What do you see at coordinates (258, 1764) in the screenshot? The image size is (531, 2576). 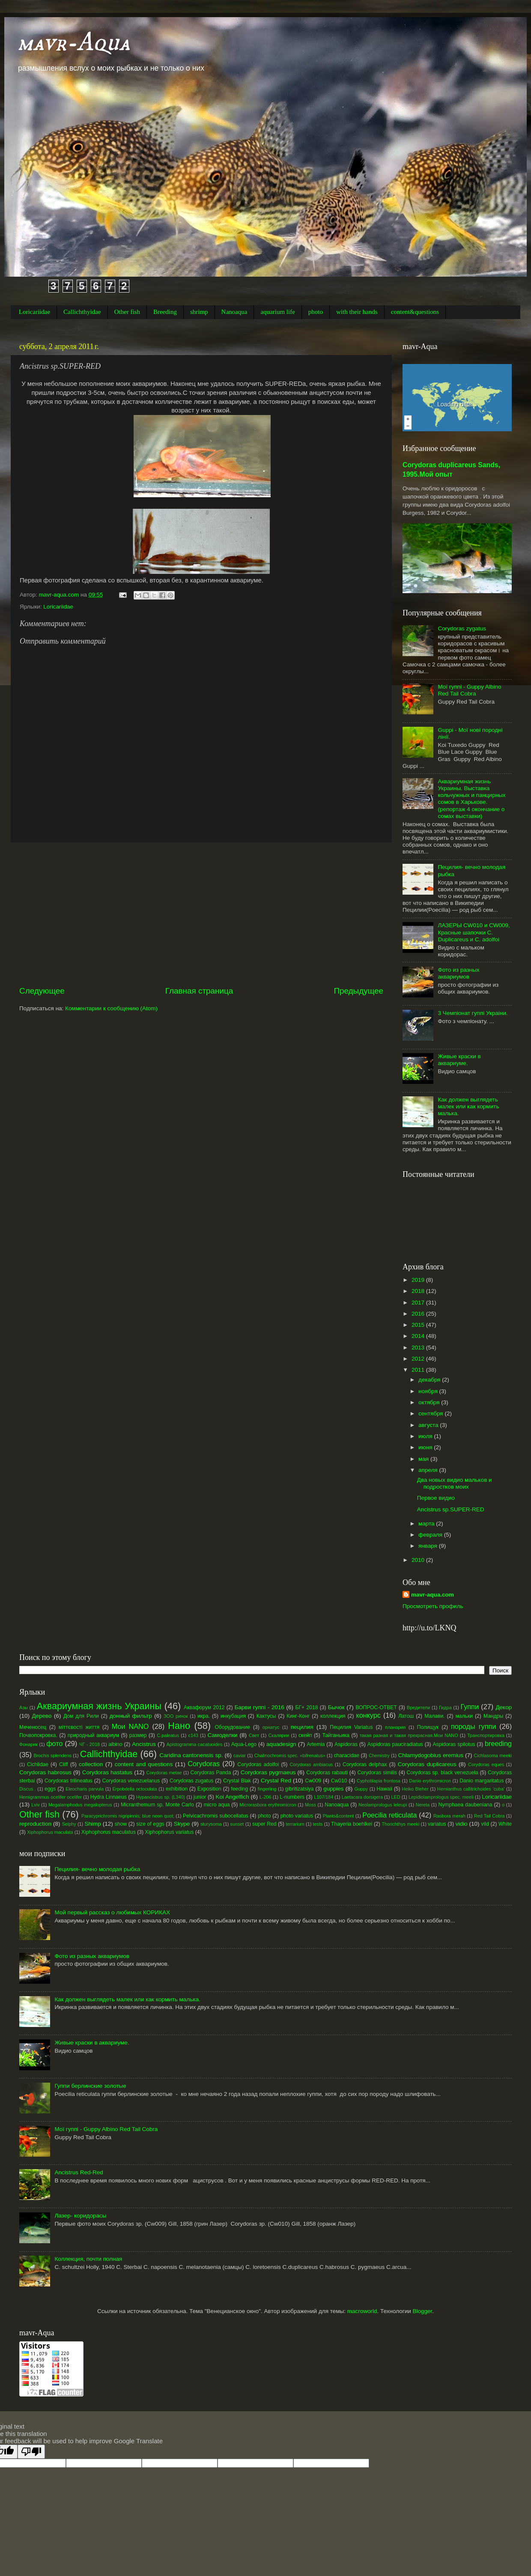 I see `Corydoras adolfoi` at bounding box center [258, 1764].